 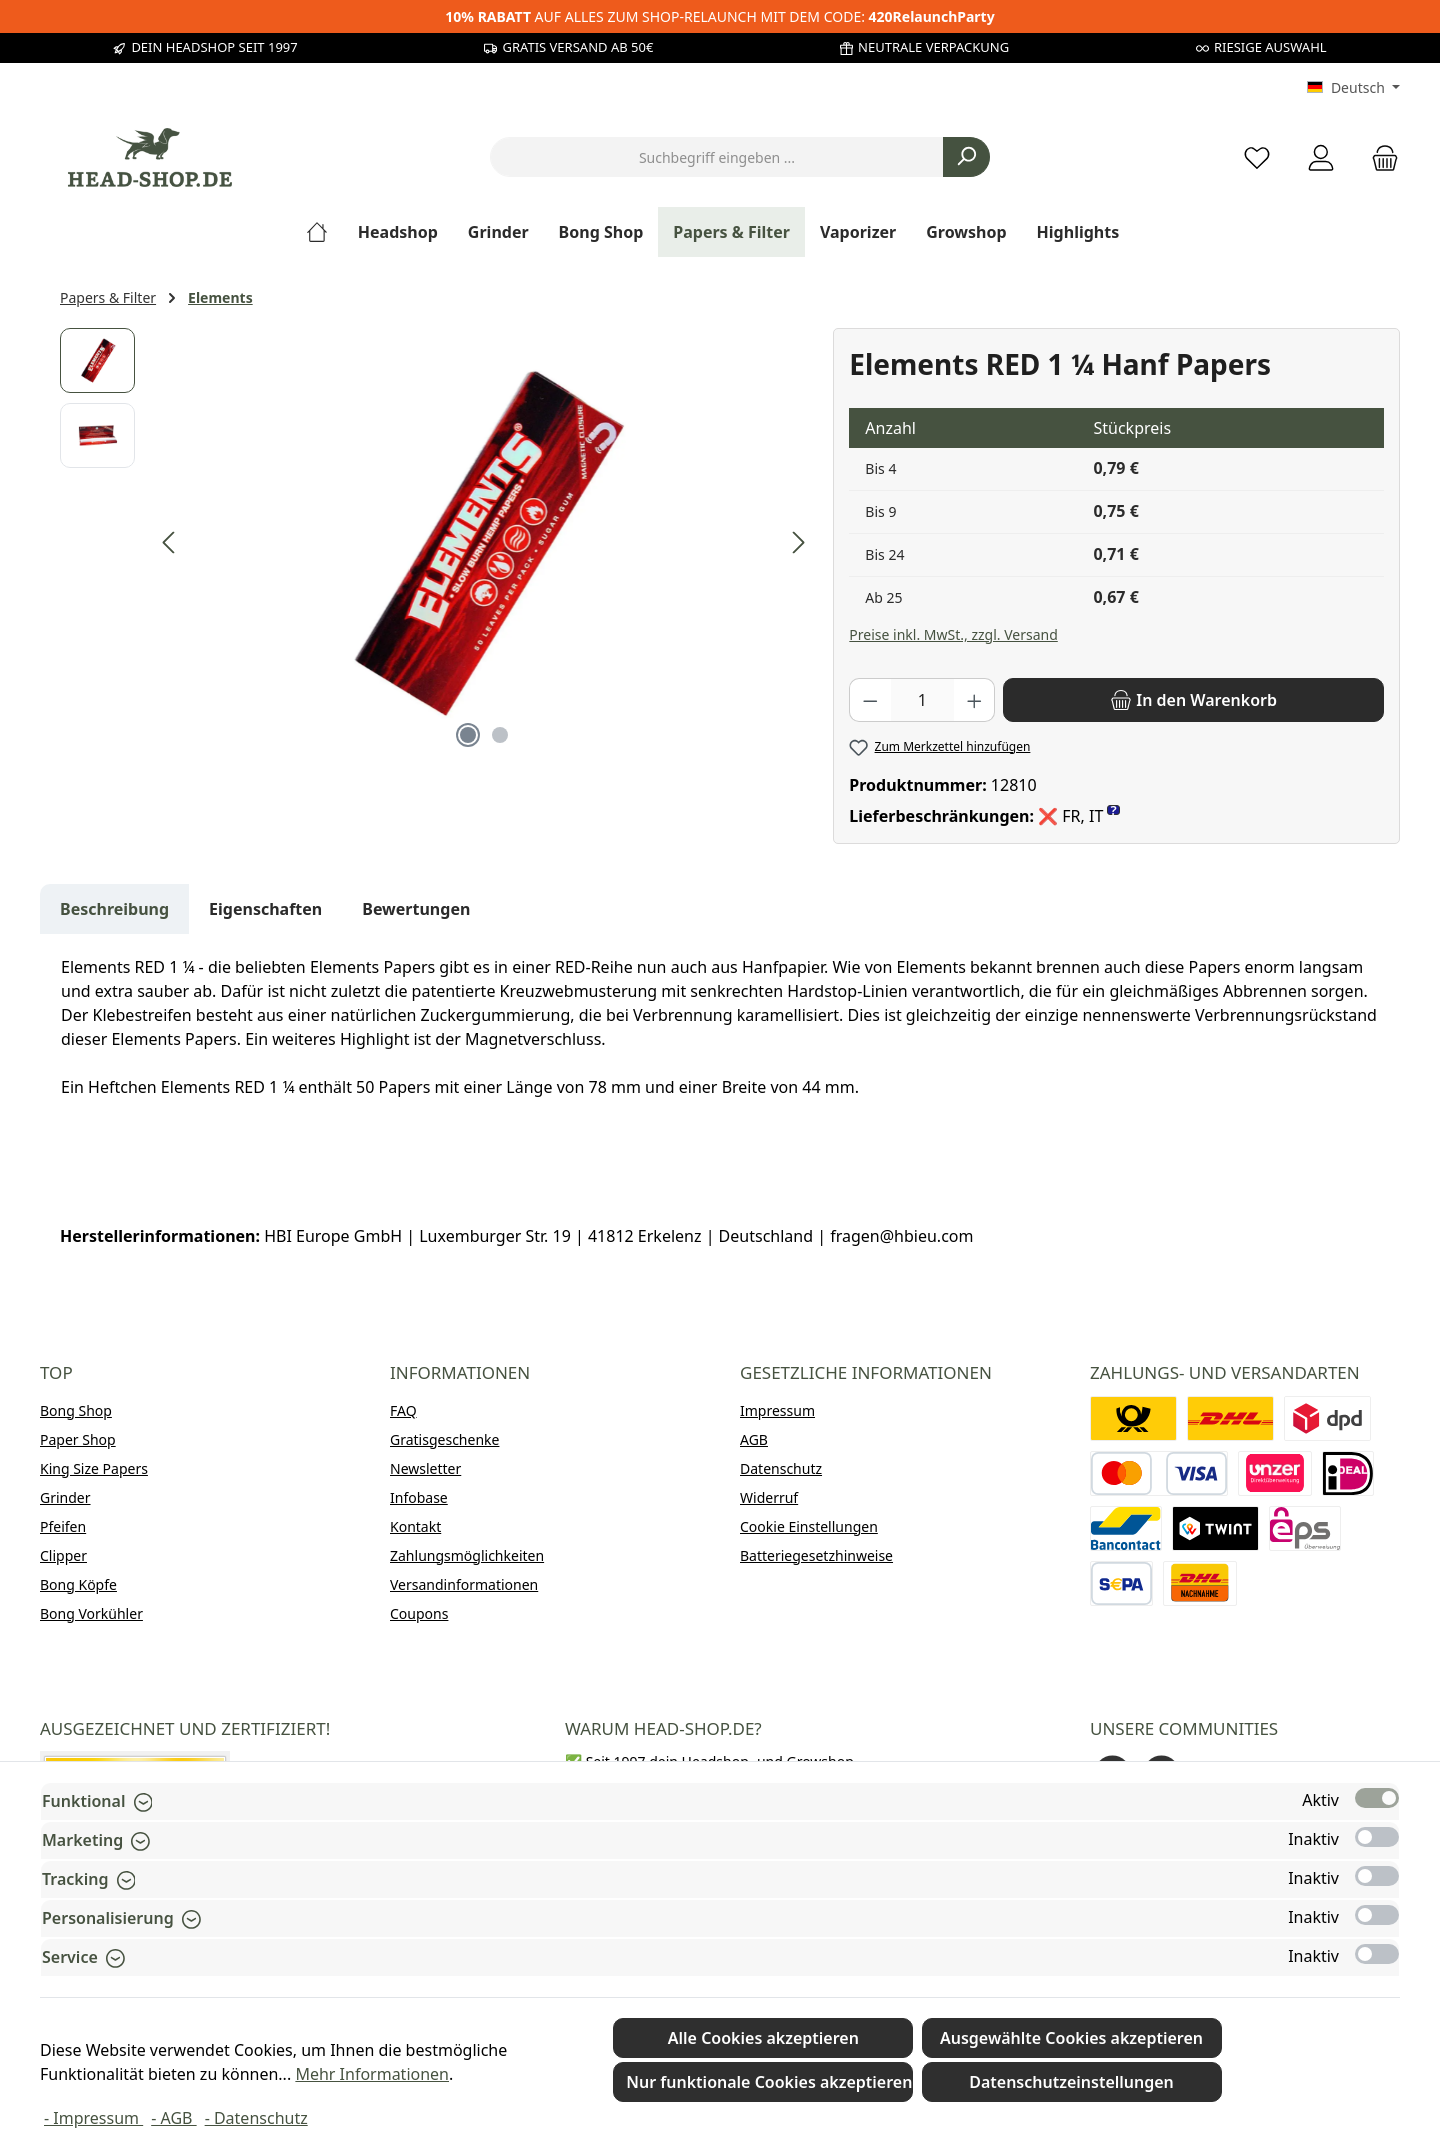 I want to click on King Size Papers, so click(x=94, y=1468).